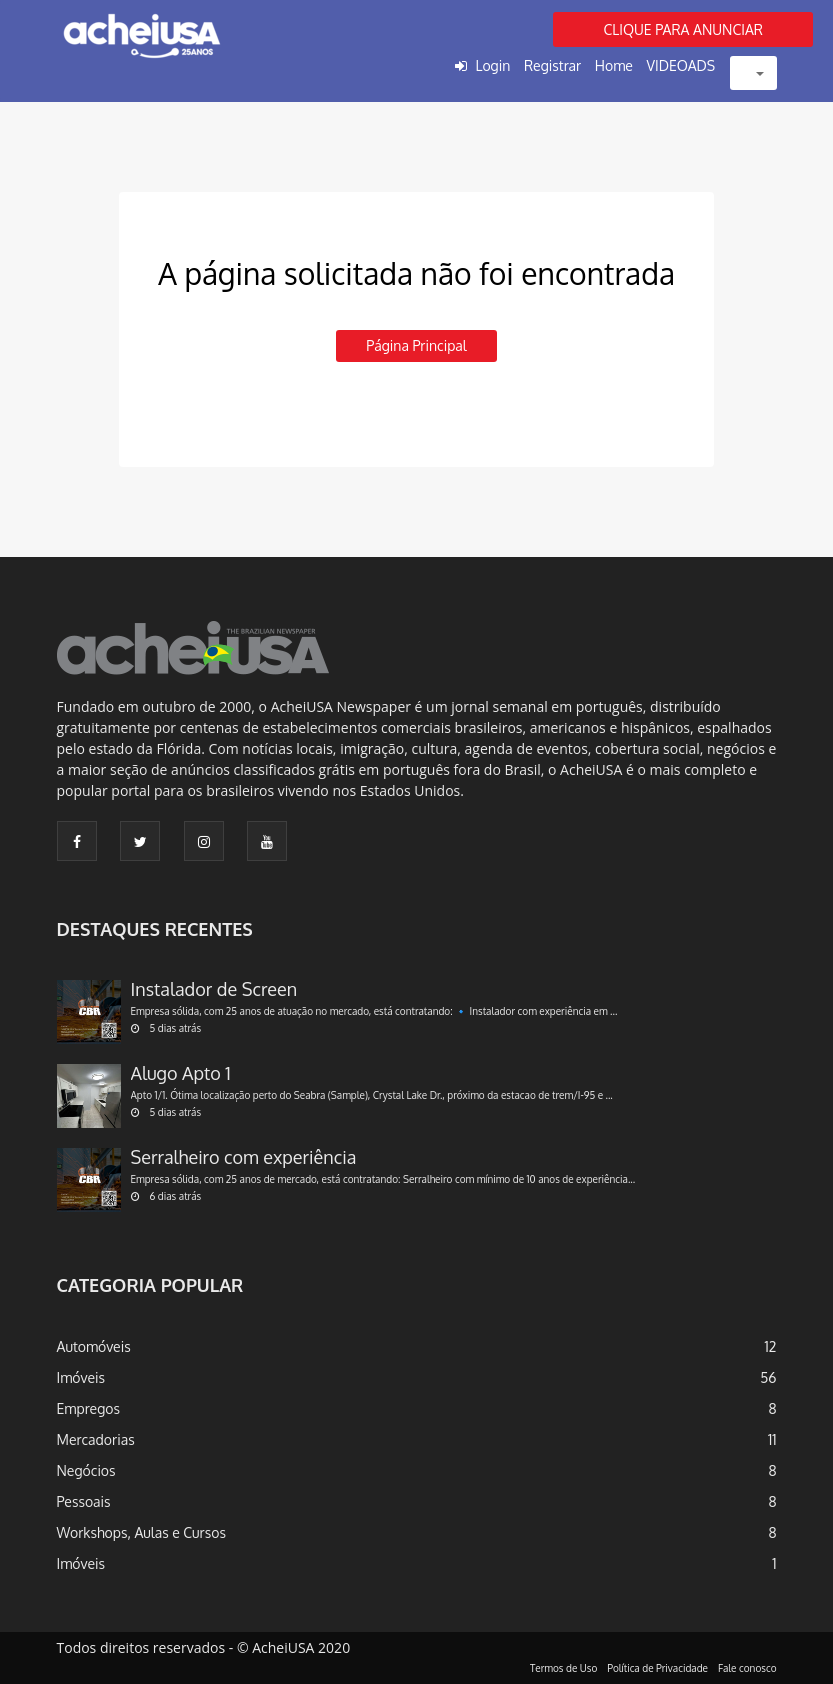 This screenshot has width=833, height=1684. I want to click on Pessoais, so click(84, 1501).